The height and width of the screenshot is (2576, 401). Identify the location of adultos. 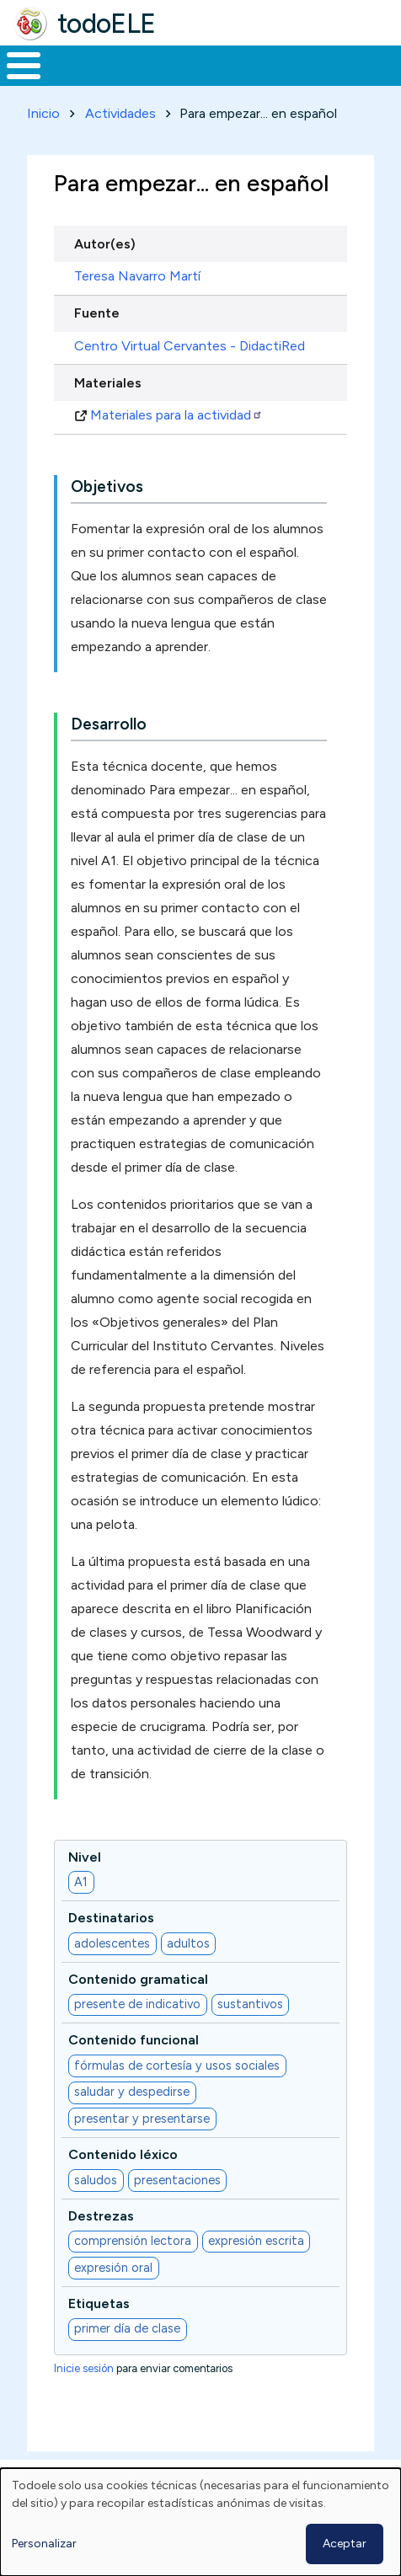
(188, 1943).